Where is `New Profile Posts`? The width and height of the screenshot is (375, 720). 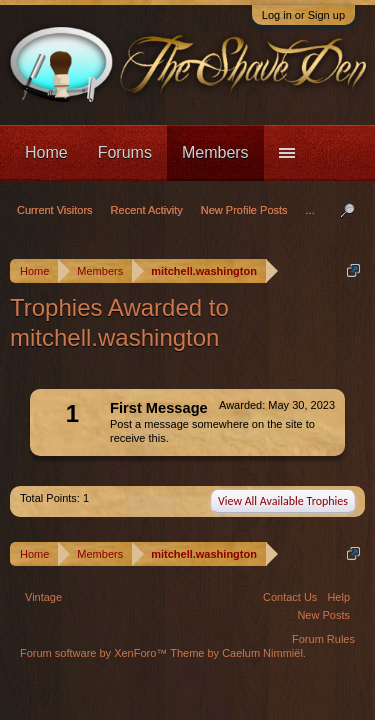 New Profile Posts is located at coordinates (244, 210).